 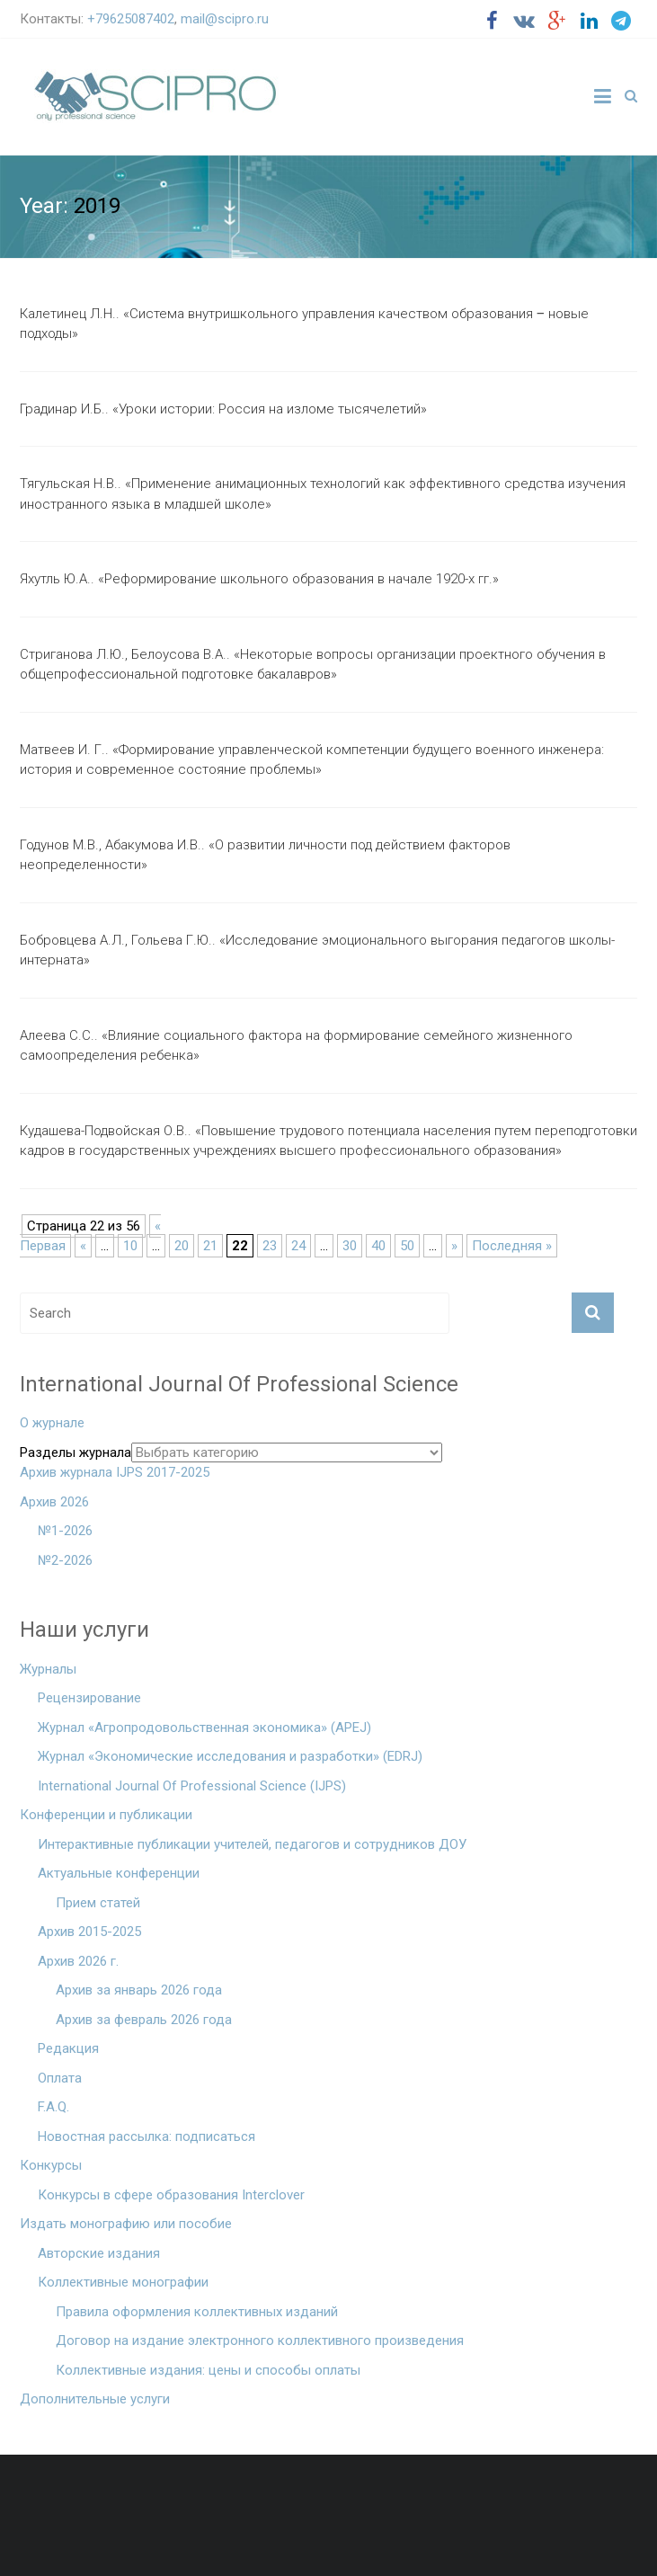 What do you see at coordinates (378, 1246) in the screenshot?
I see `40` at bounding box center [378, 1246].